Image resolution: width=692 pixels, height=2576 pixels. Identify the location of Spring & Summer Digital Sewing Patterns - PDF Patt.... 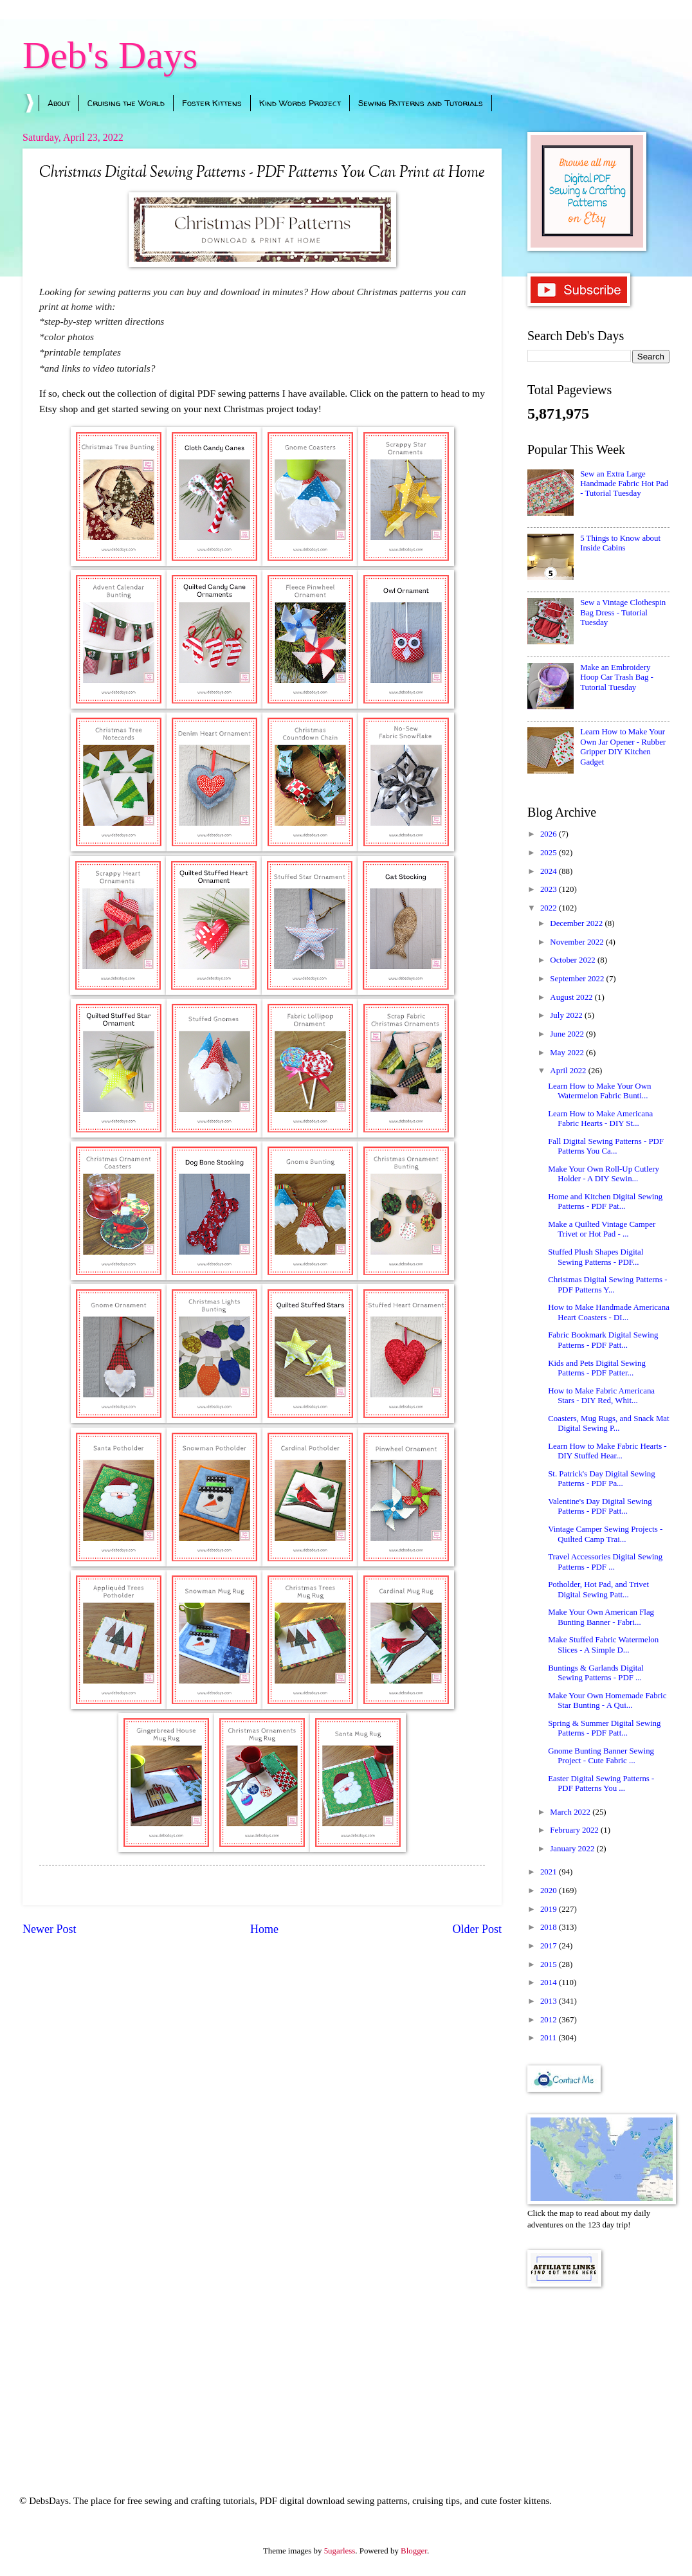
(604, 1728).